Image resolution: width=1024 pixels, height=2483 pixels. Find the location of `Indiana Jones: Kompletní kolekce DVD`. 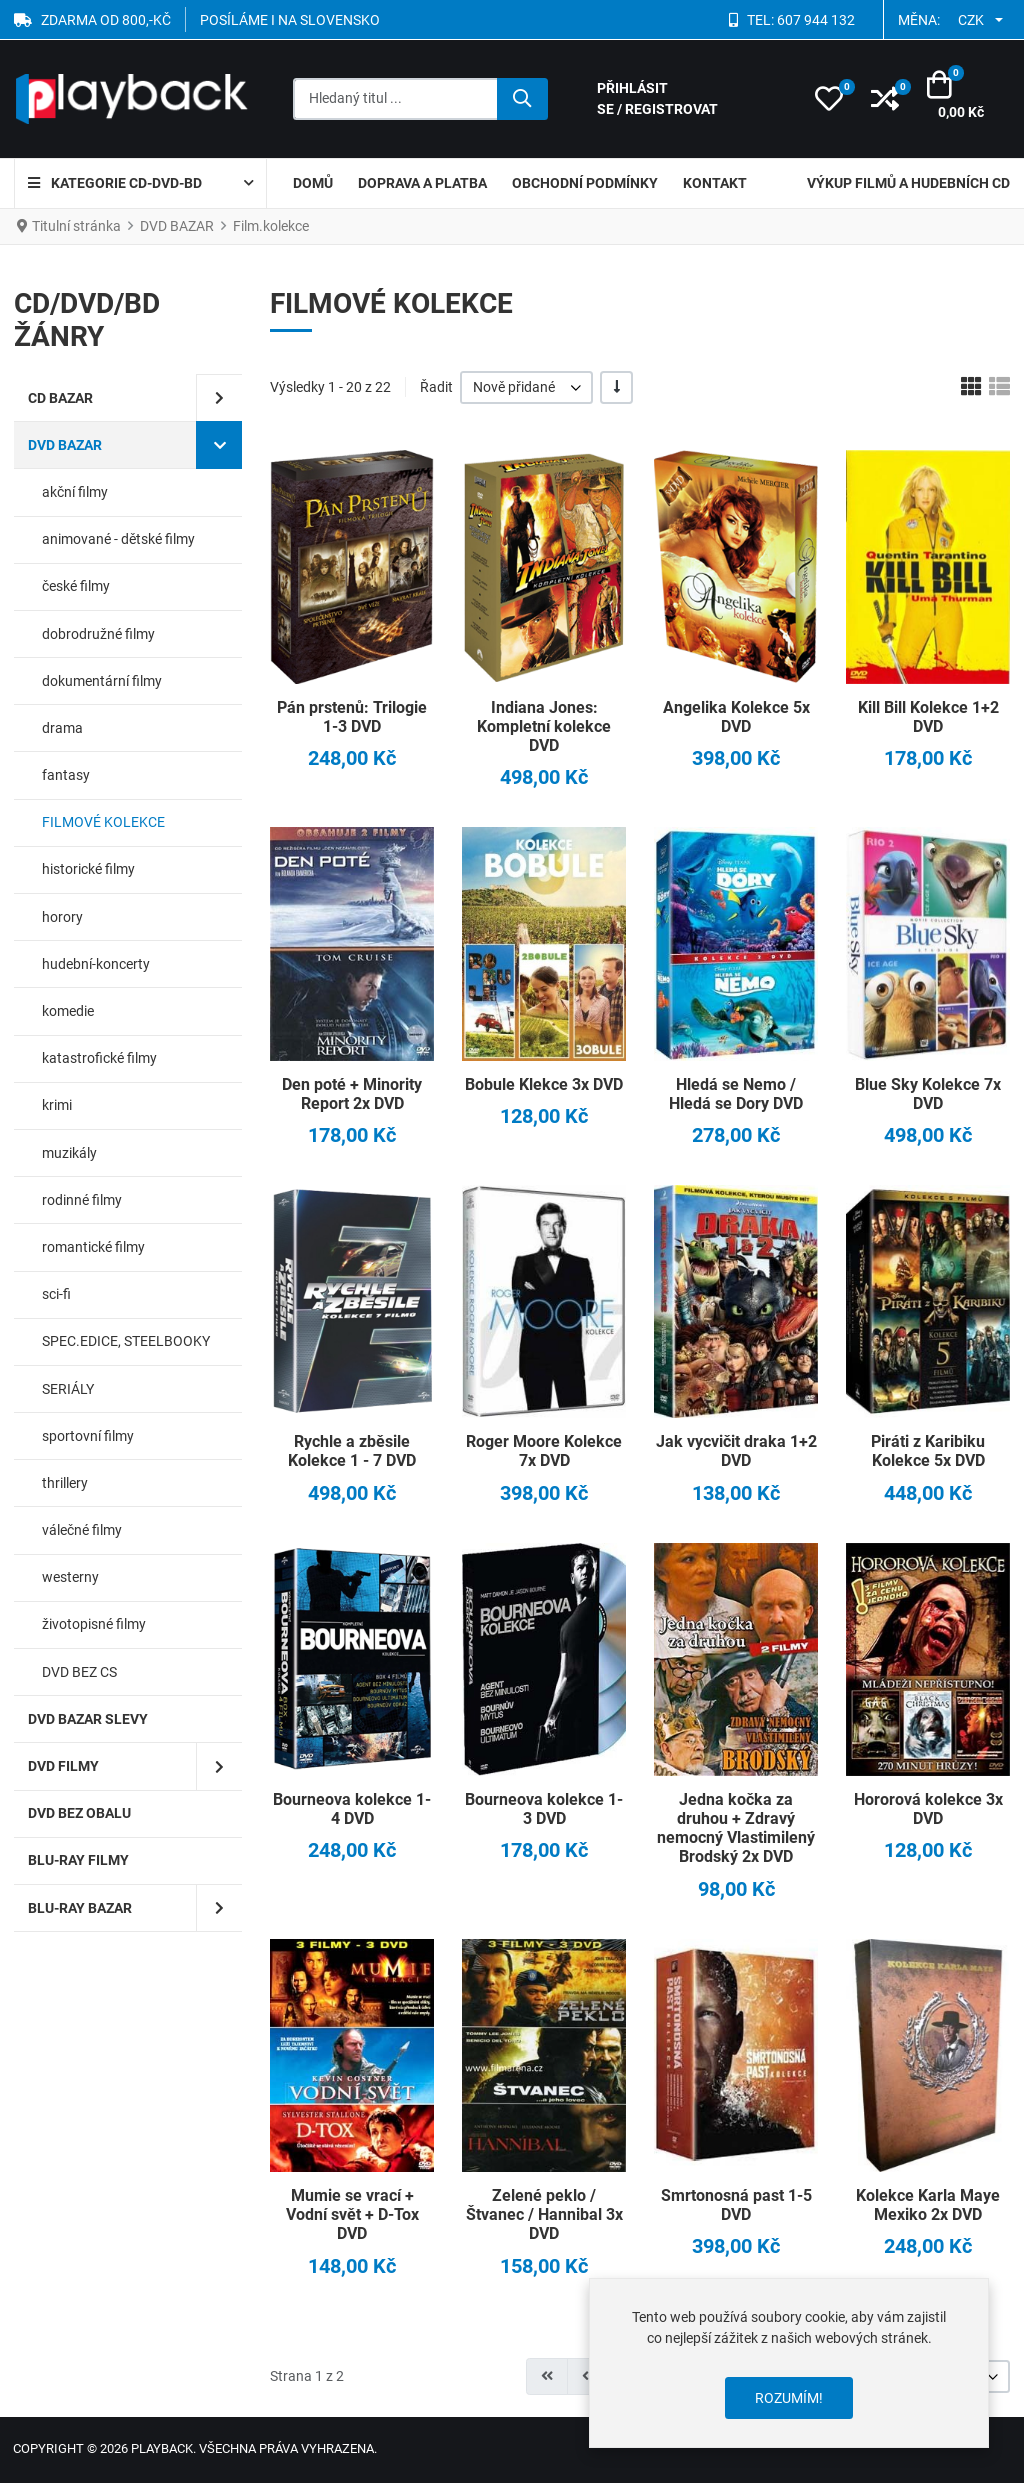

Indiana Jones: Kompletní kolekce DVD is located at coordinates (544, 726).